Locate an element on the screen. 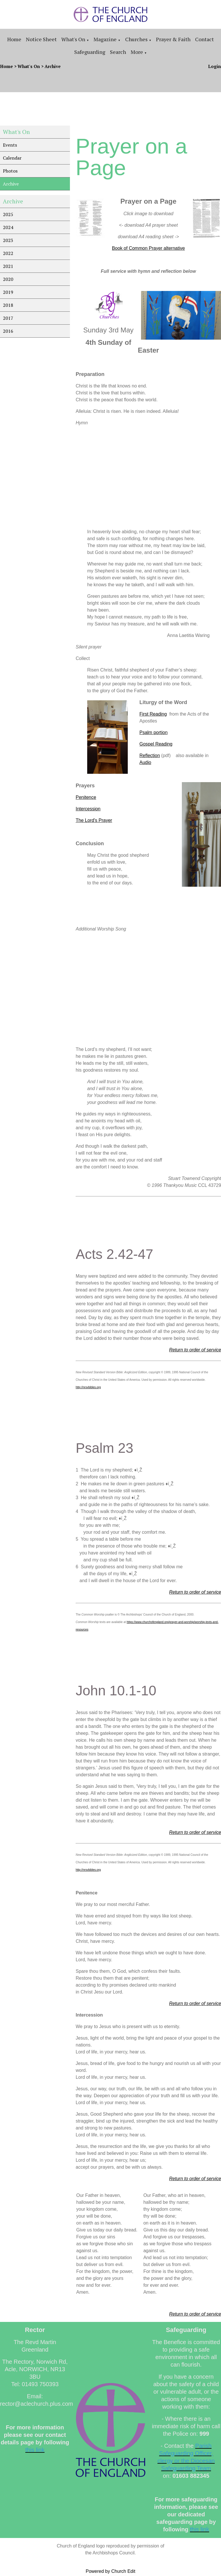 The height and width of the screenshot is (2576, 221). 2023 is located at coordinates (8, 240).